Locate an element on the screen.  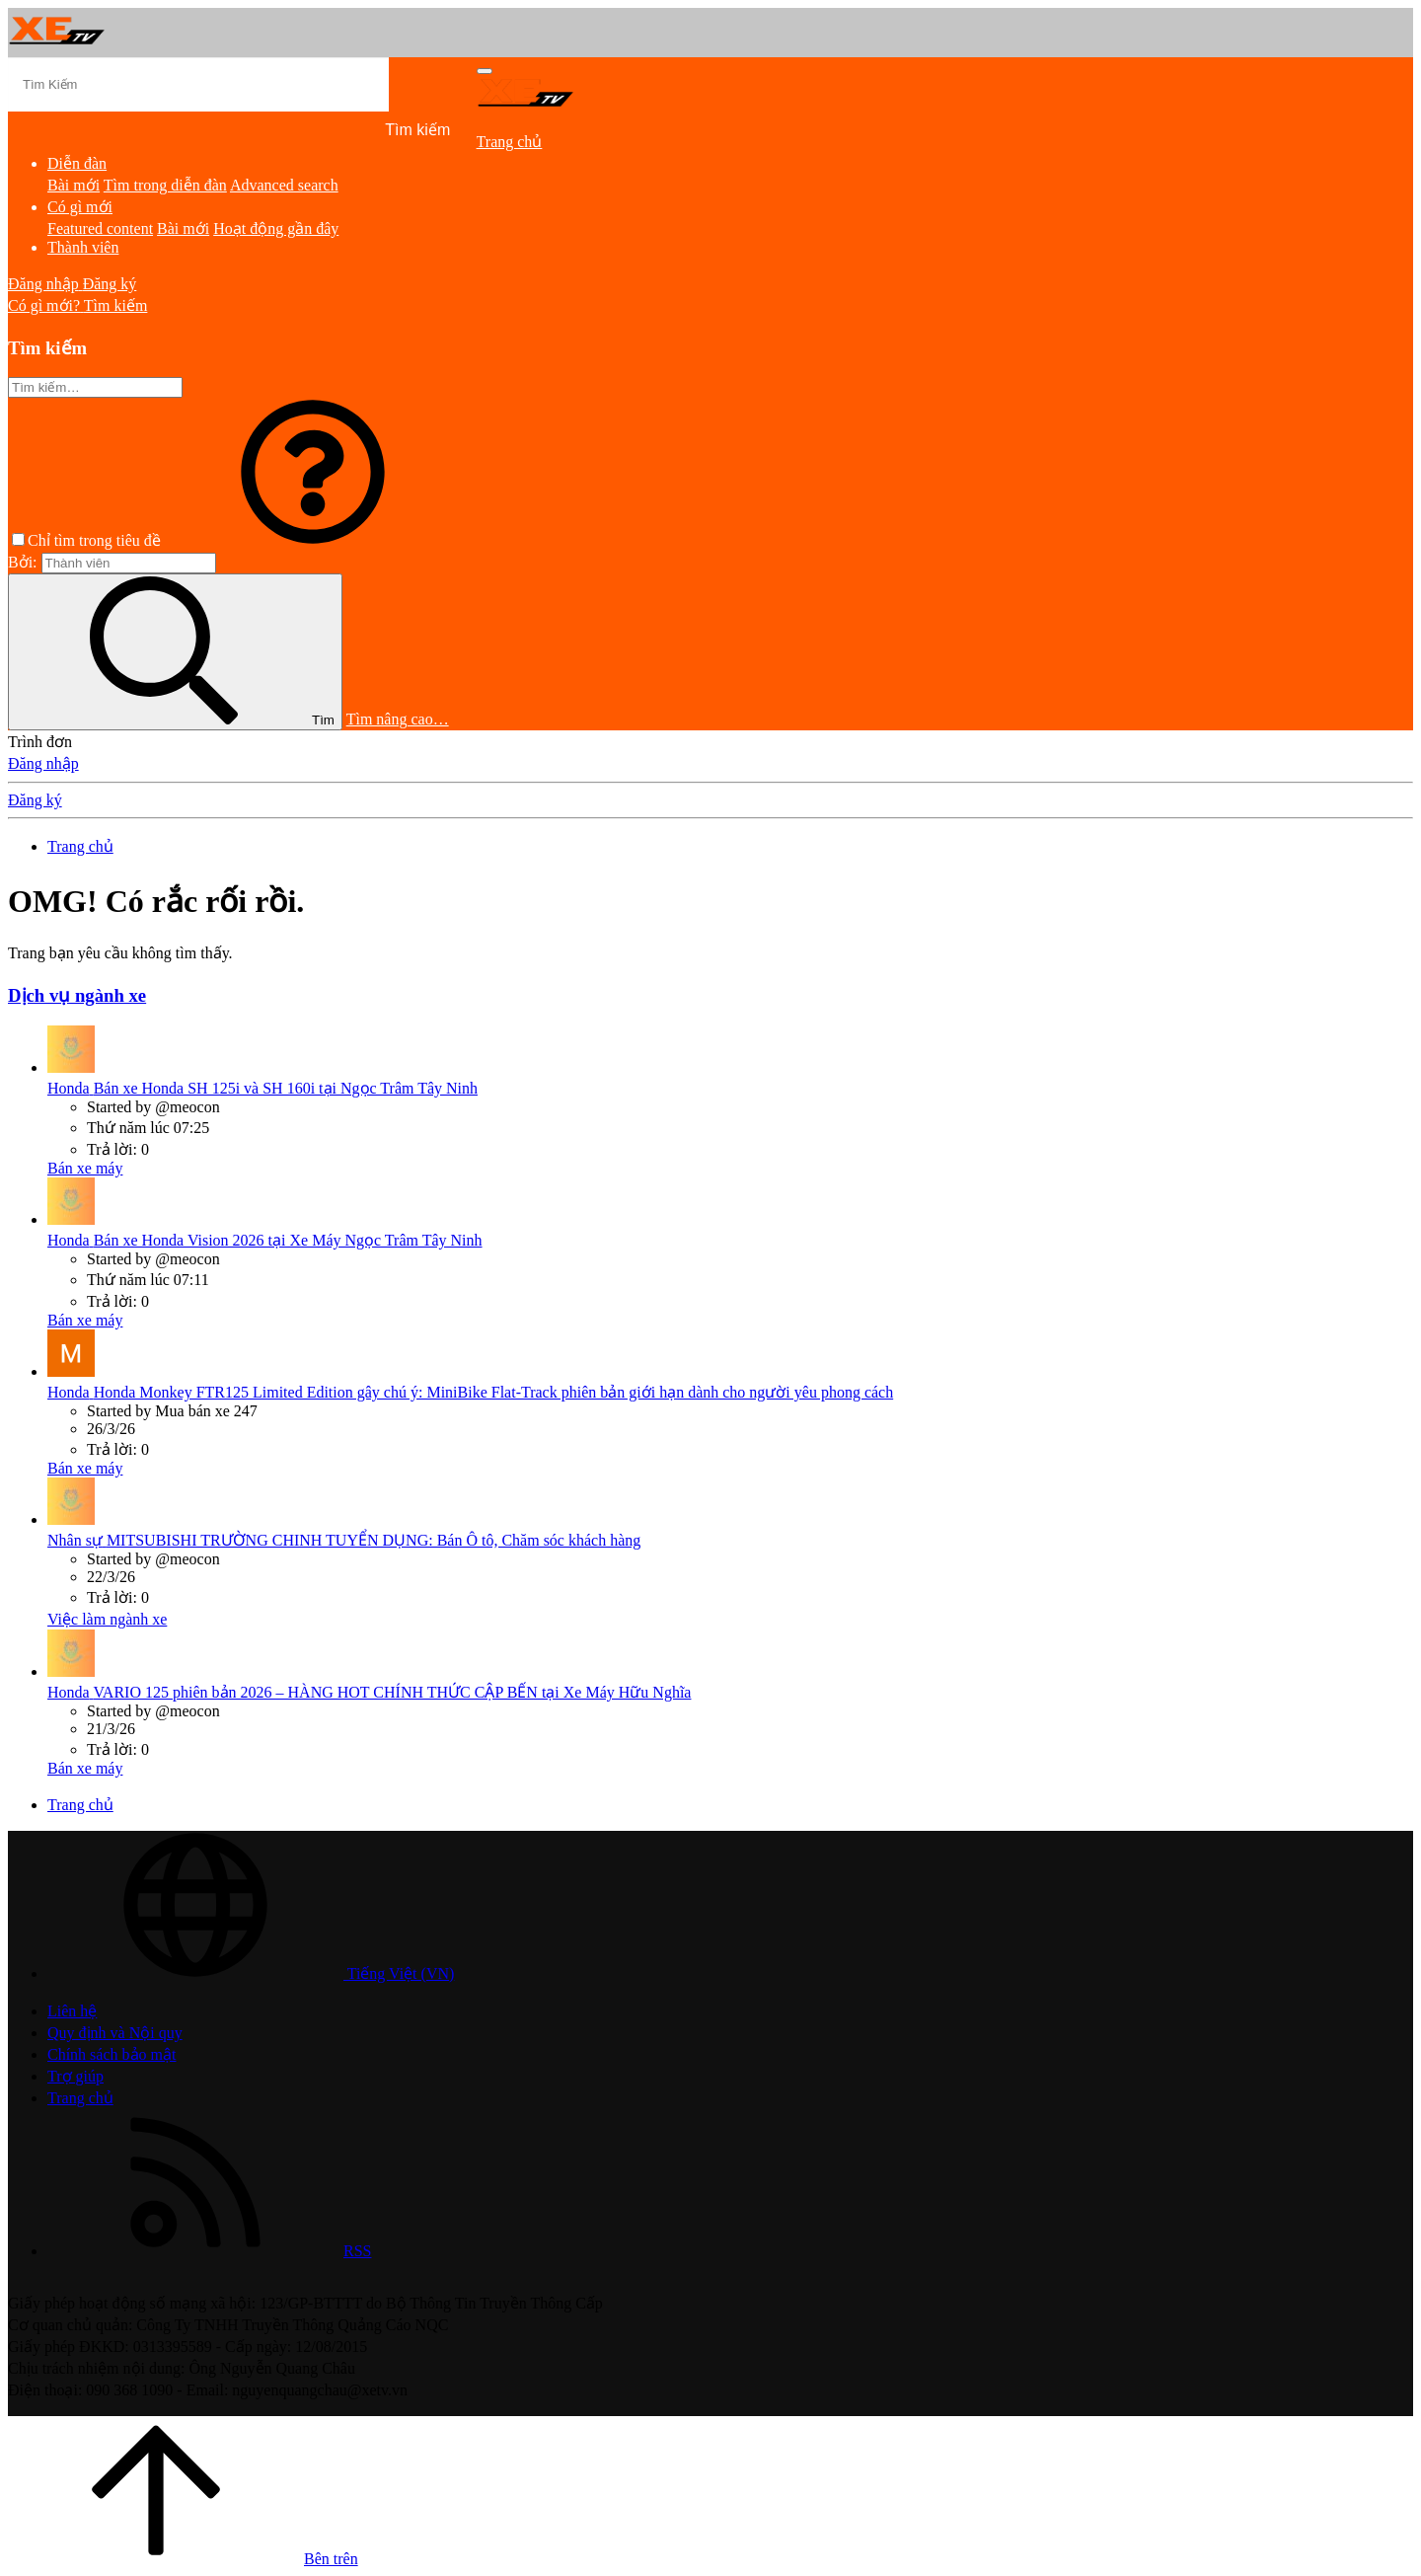
[Có gì mới?] is located at coordinates (46, 305).